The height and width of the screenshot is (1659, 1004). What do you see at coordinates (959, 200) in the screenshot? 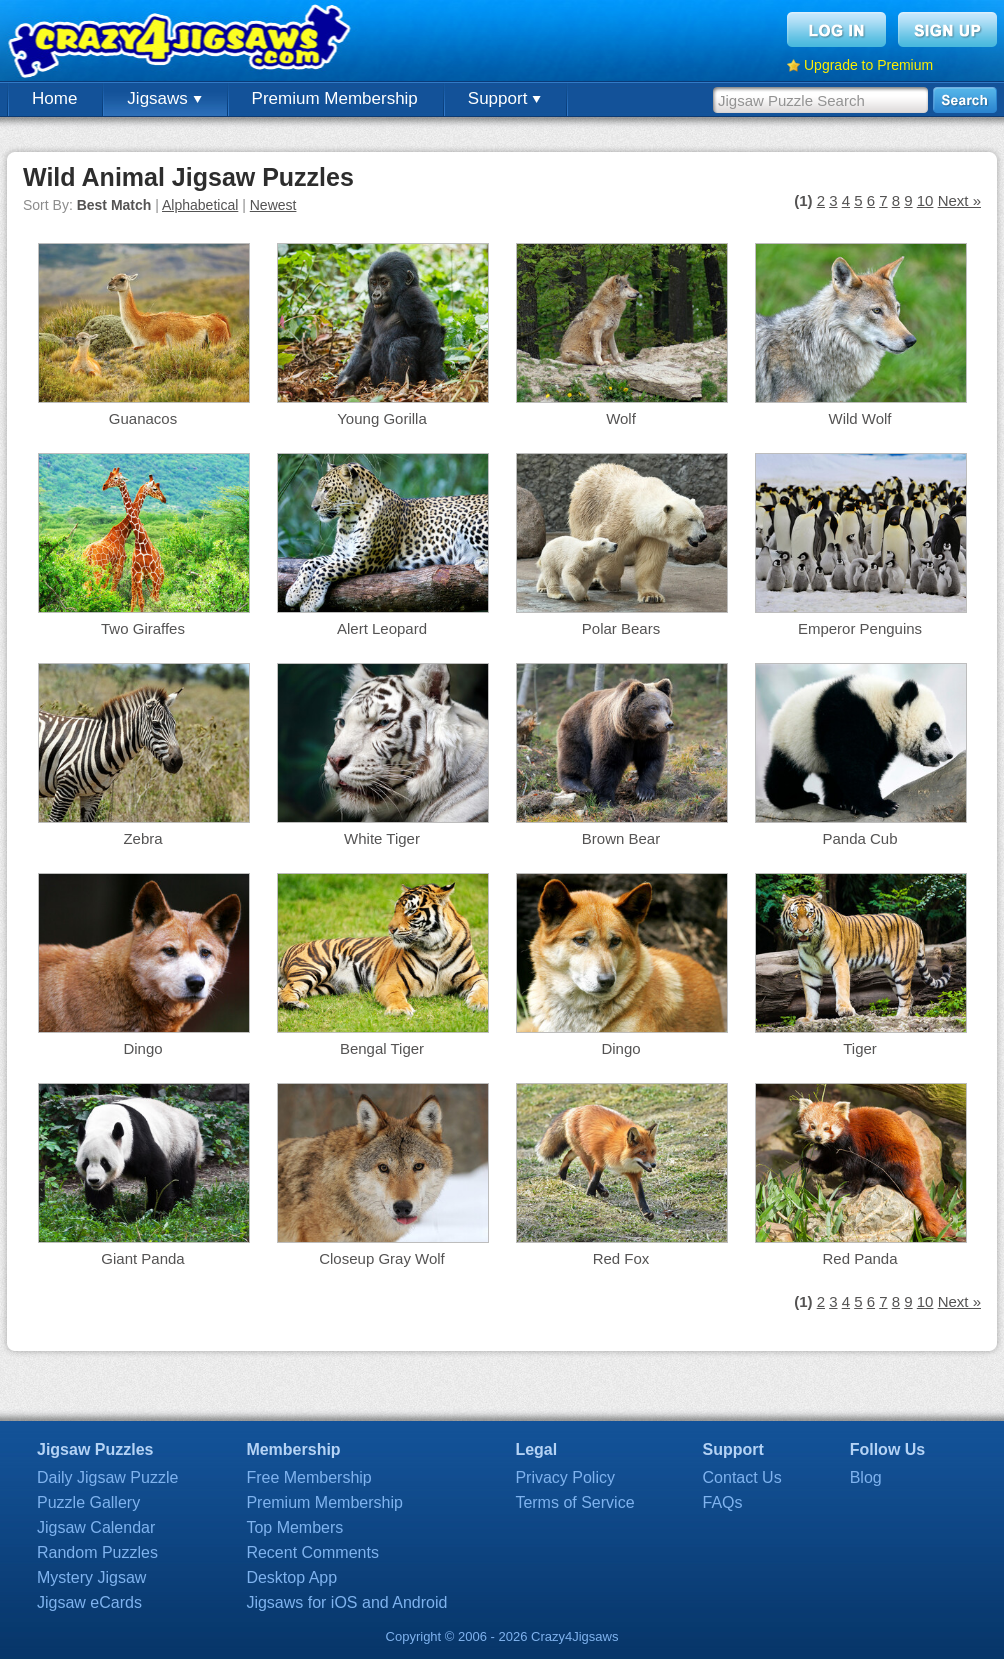
I see `Next »` at bounding box center [959, 200].